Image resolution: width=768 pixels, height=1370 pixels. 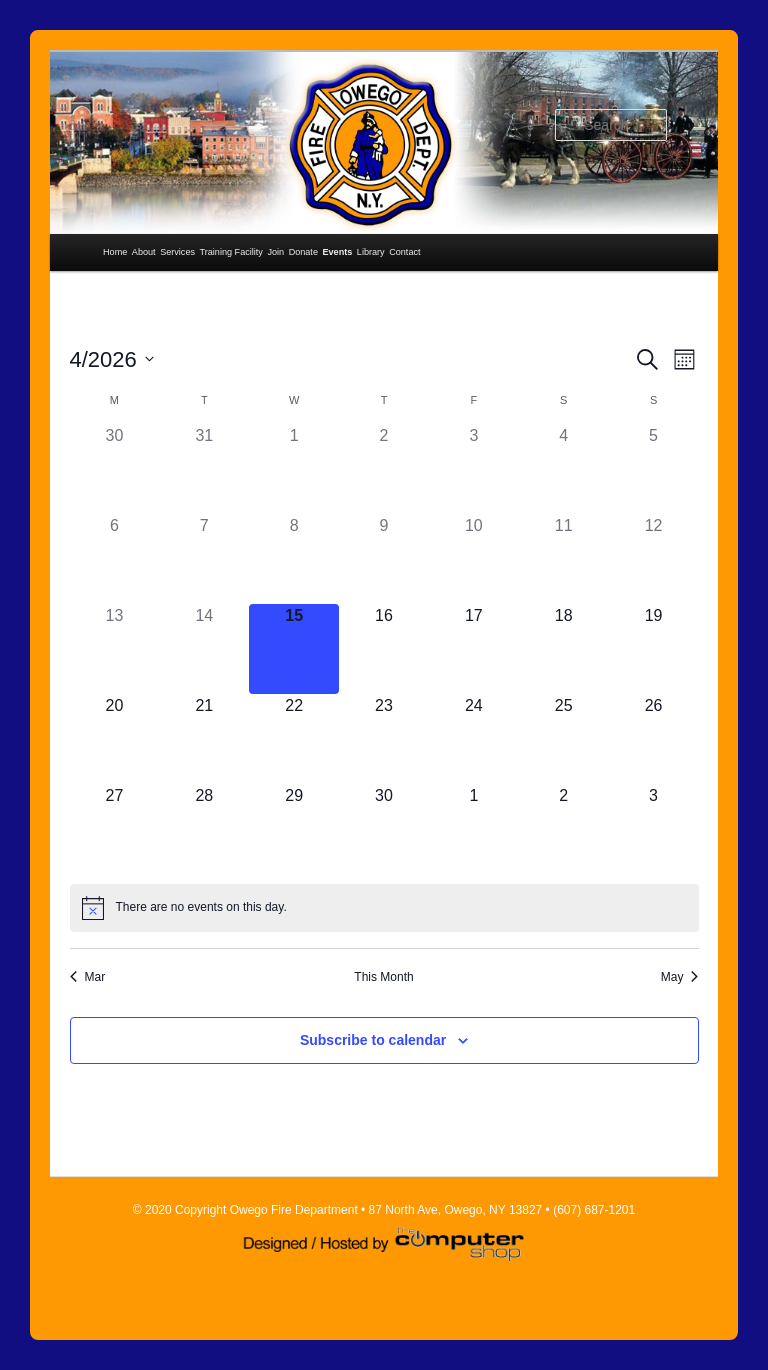 I want to click on Subscribe to calendar, so click(x=373, y=1040).